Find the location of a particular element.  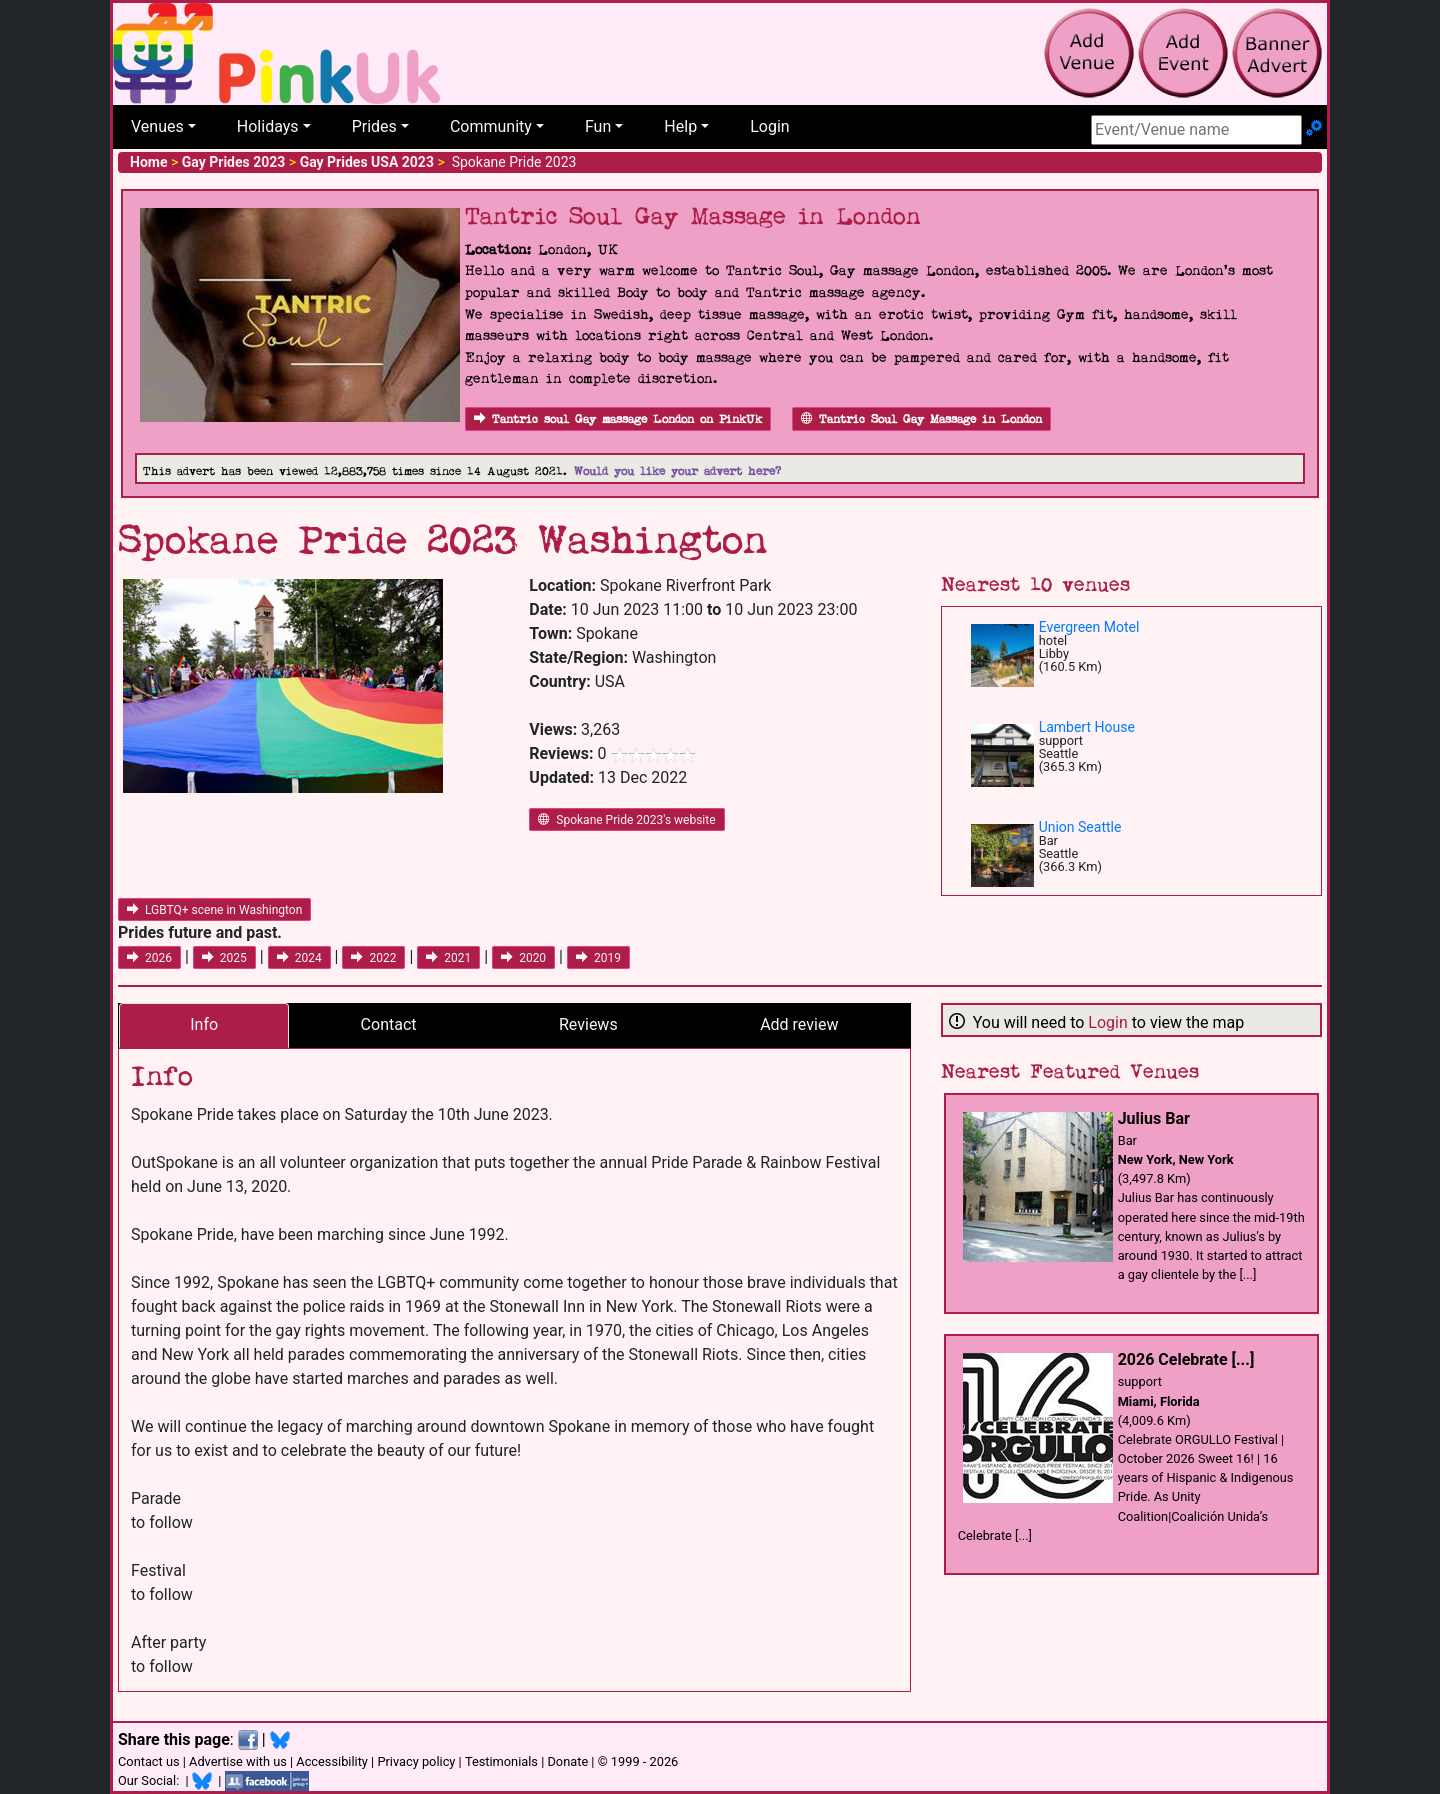

2022 is located at coordinates (373, 958).